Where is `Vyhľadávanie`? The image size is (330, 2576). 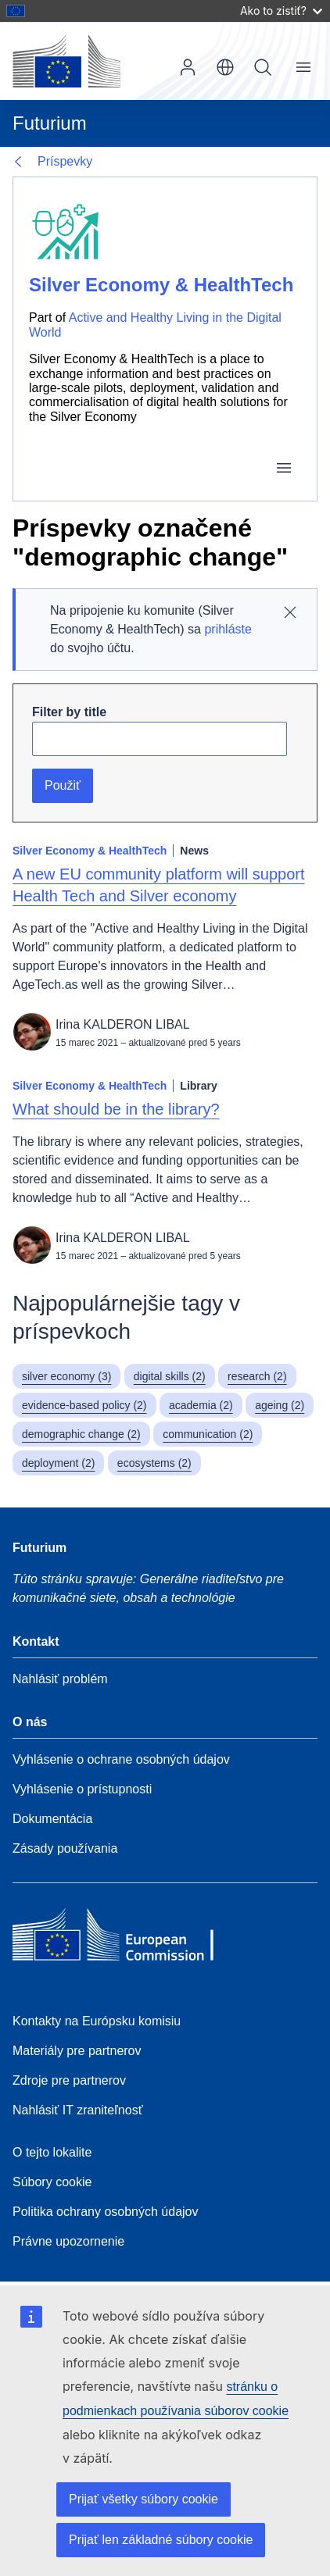 Vyhľadávanie is located at coordinates (262, 67).